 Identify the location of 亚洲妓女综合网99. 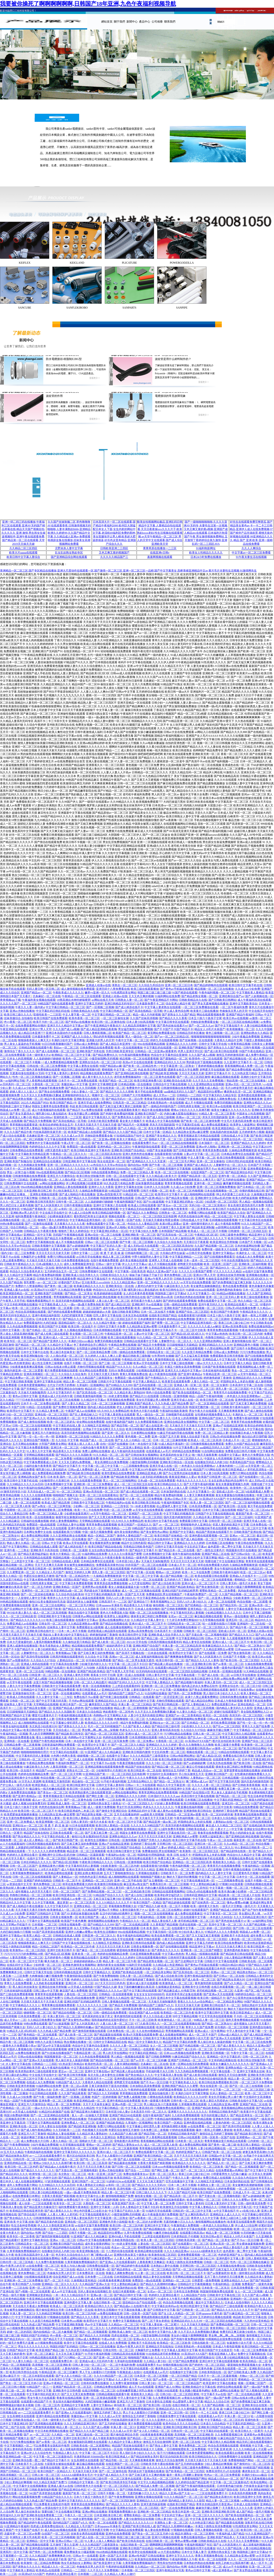
(255, 1829).